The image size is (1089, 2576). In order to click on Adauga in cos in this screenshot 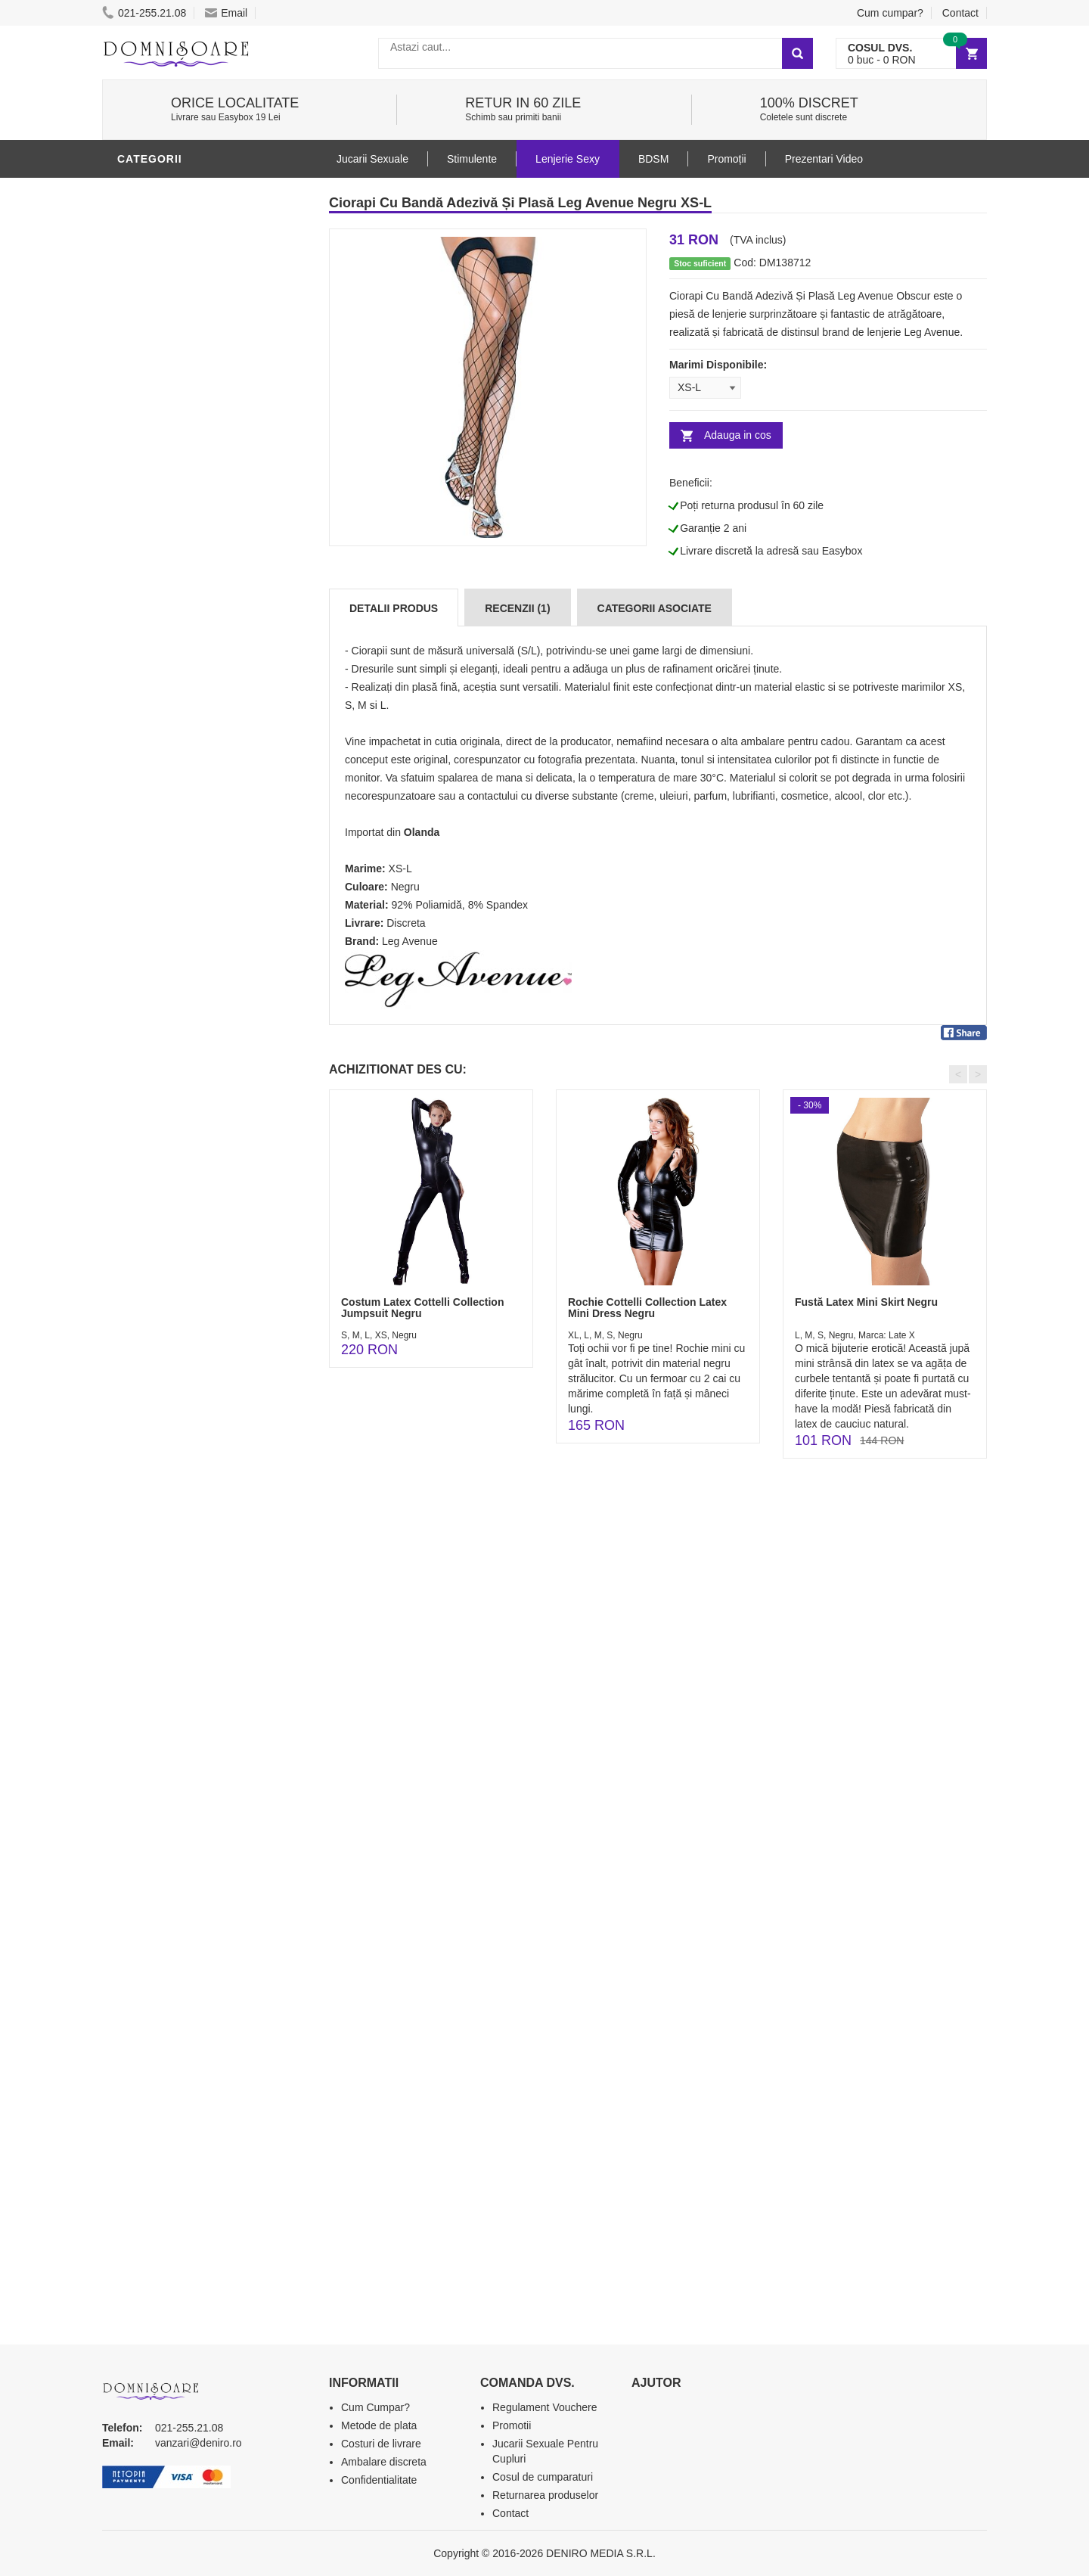, I will do `click(737, 435)`.